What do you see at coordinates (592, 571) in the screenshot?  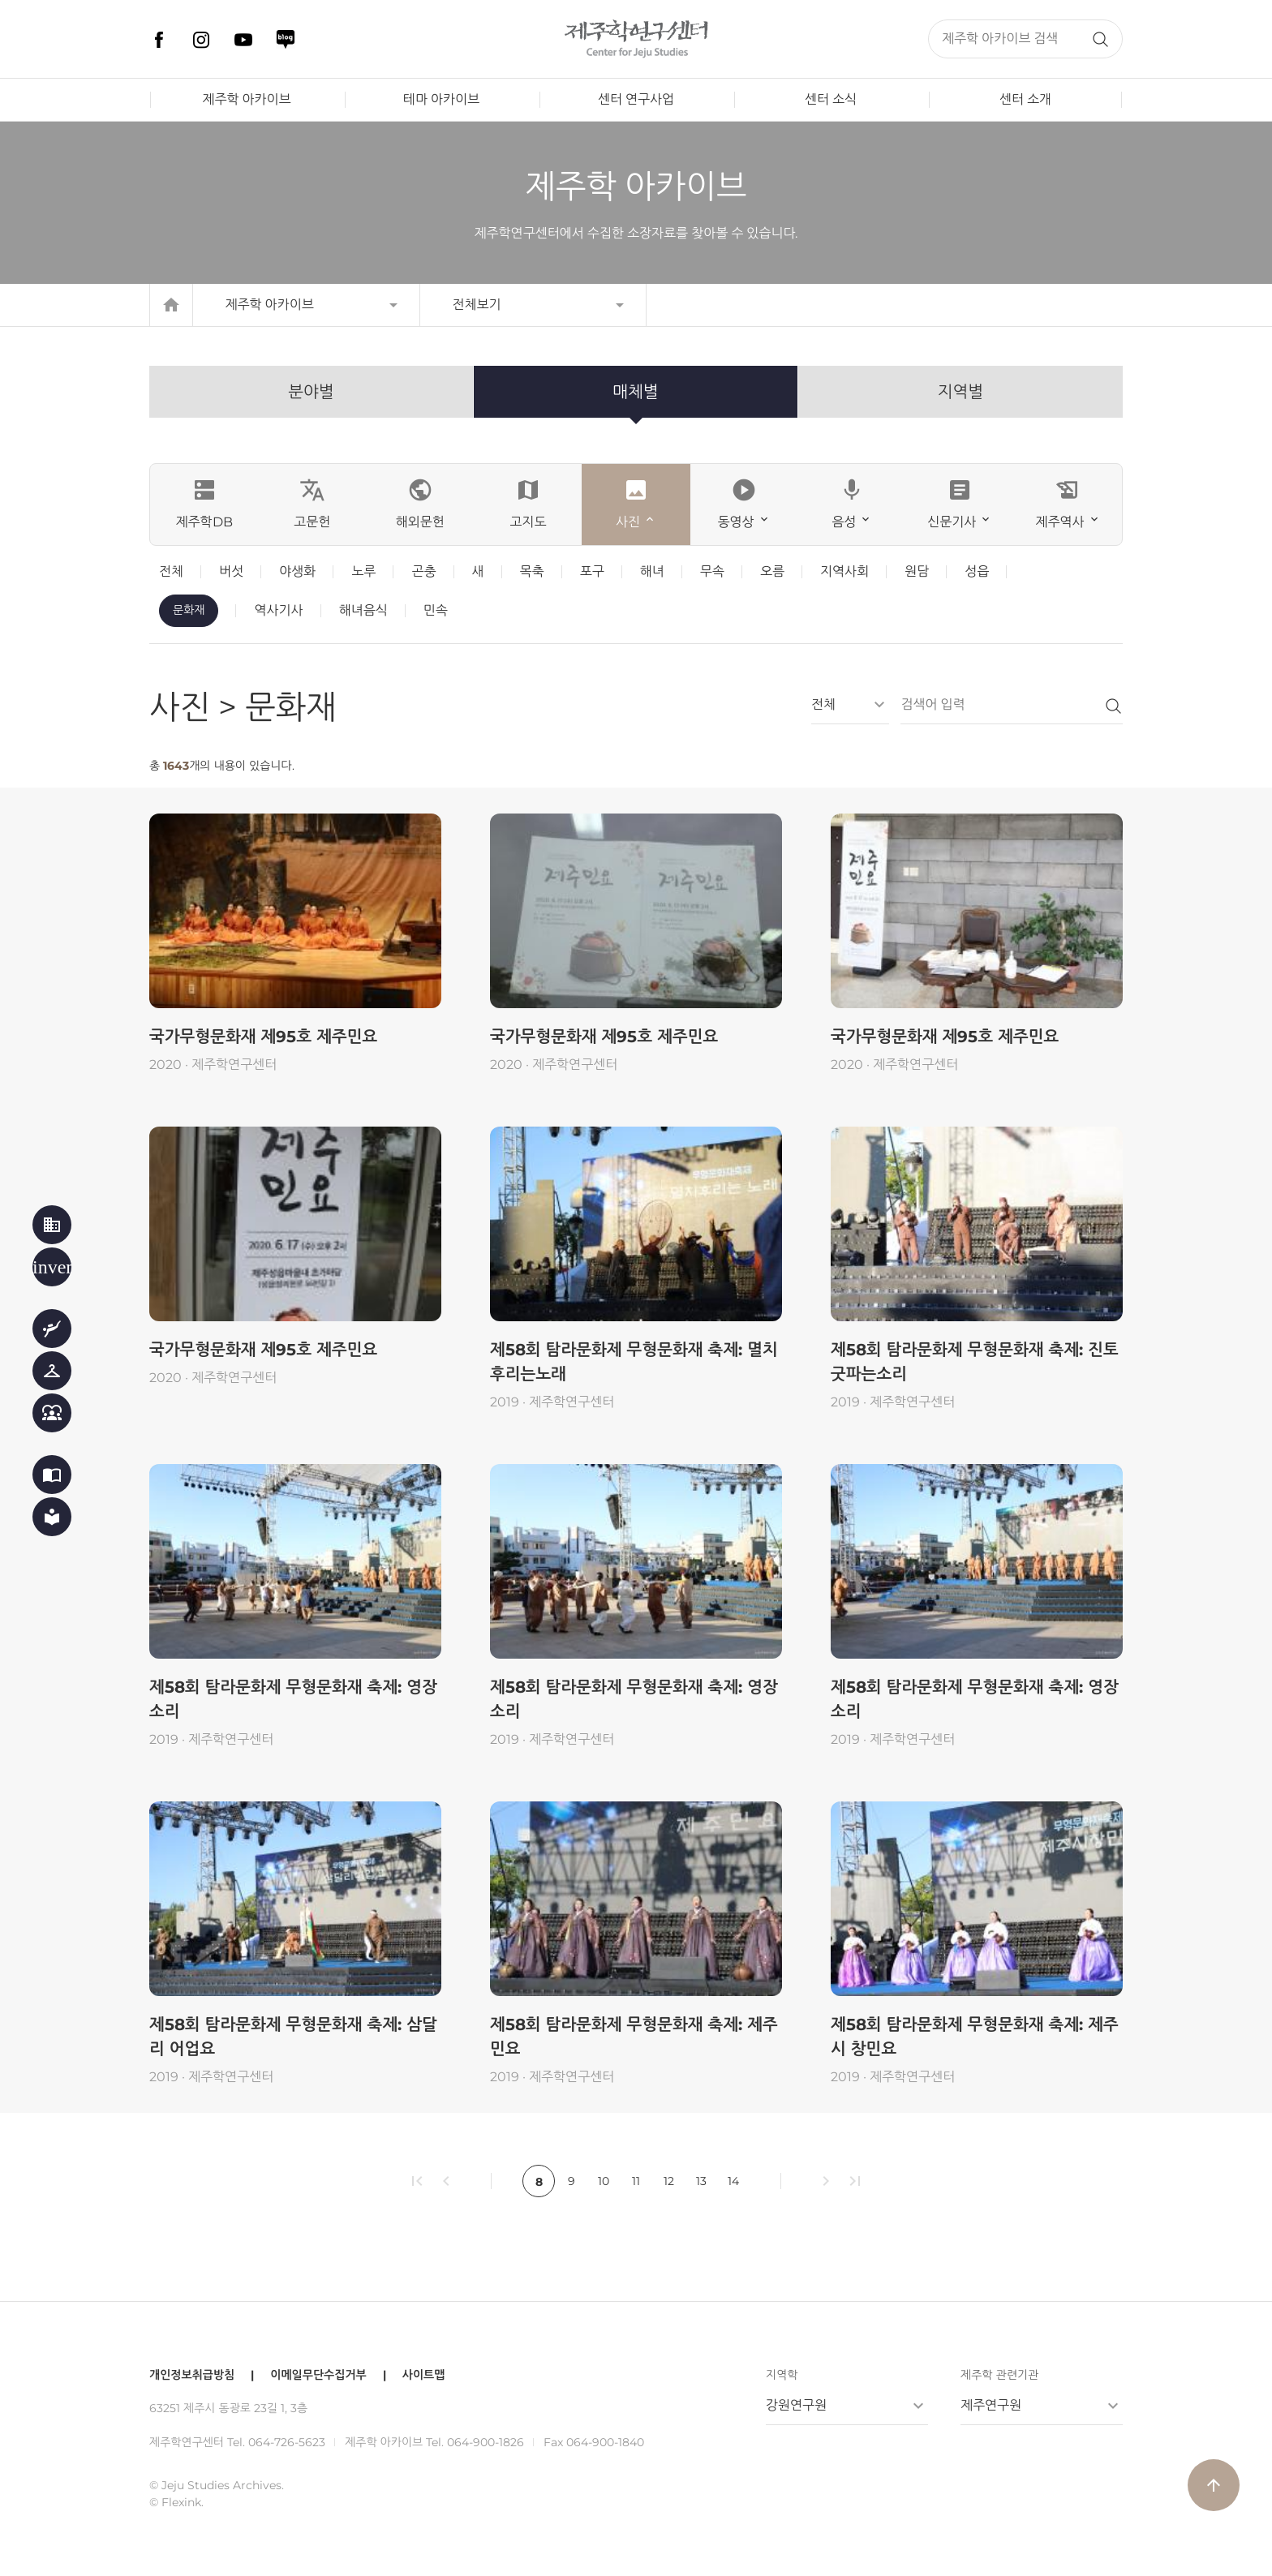 I see `포구` at bounding box center [592, 571].